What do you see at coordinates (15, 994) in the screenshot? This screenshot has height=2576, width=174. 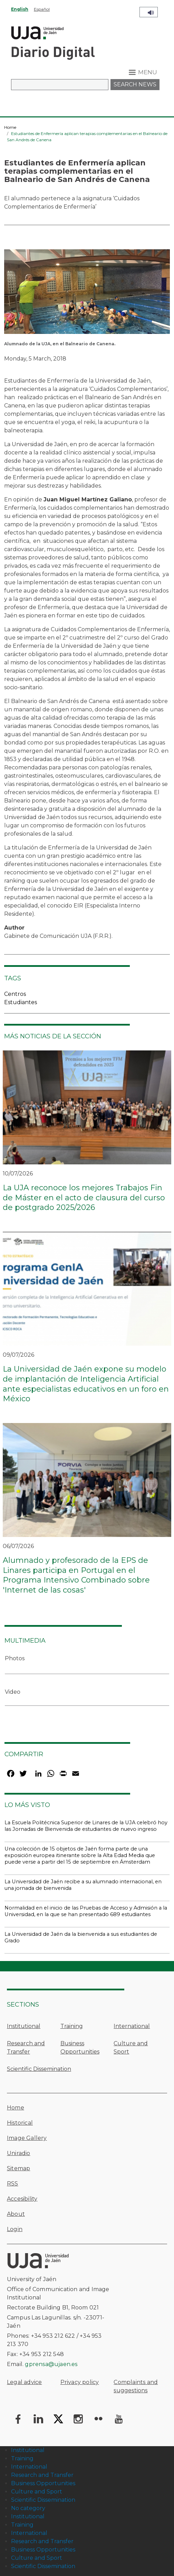 I see `Centros` at bounding box center [15, 994].